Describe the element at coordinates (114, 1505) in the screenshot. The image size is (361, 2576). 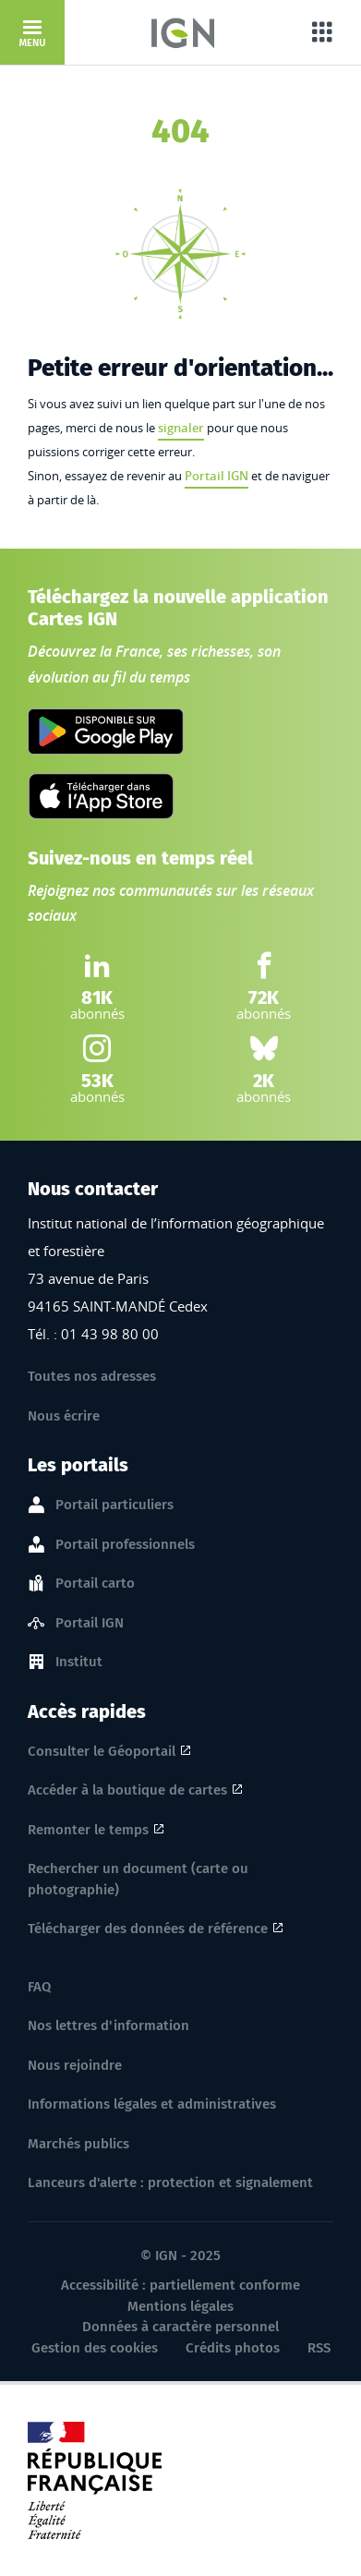
I see `Portail particuliers` at that location.